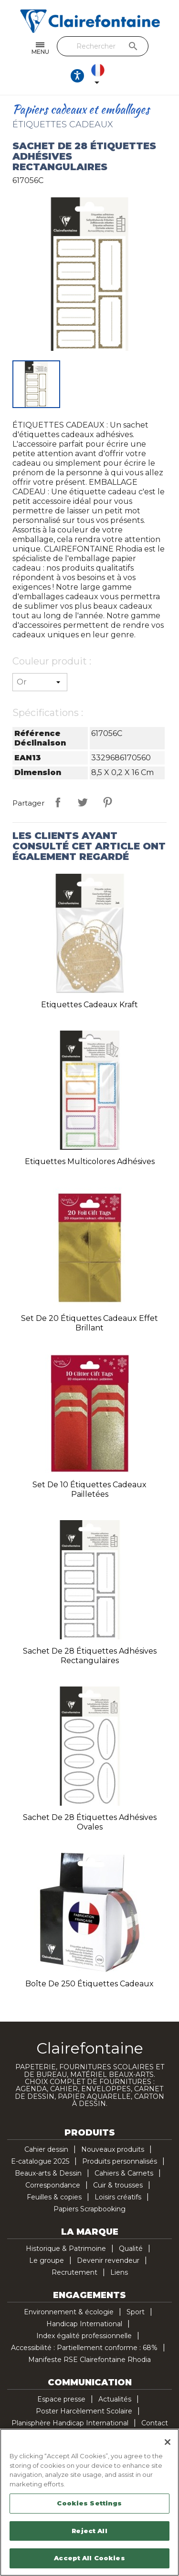 The height and width of the screenshot is (2576, 179). What do you see at coordinates (89, 2502) in the screenshot?
I see `[region]` at bounding box center [89, 2502].